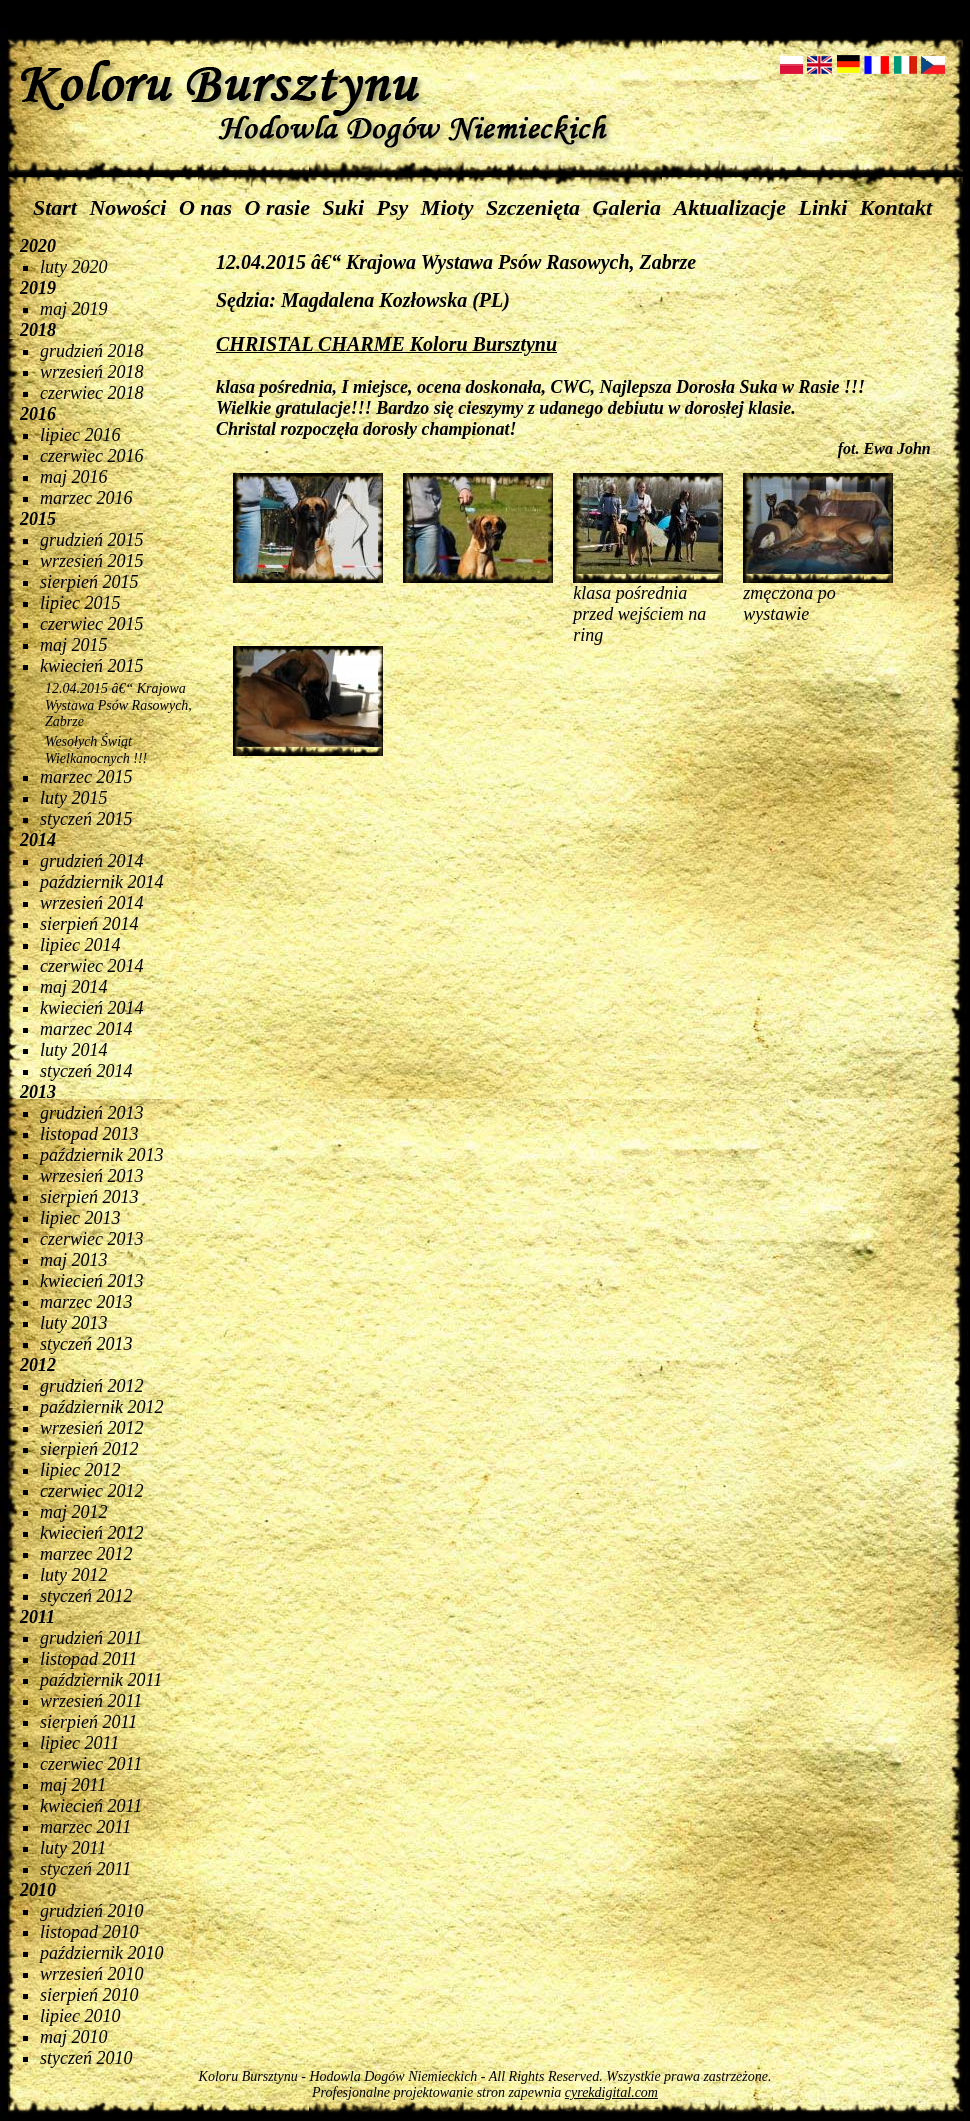  I want to click on lipiec 2016, so click(80, 435).